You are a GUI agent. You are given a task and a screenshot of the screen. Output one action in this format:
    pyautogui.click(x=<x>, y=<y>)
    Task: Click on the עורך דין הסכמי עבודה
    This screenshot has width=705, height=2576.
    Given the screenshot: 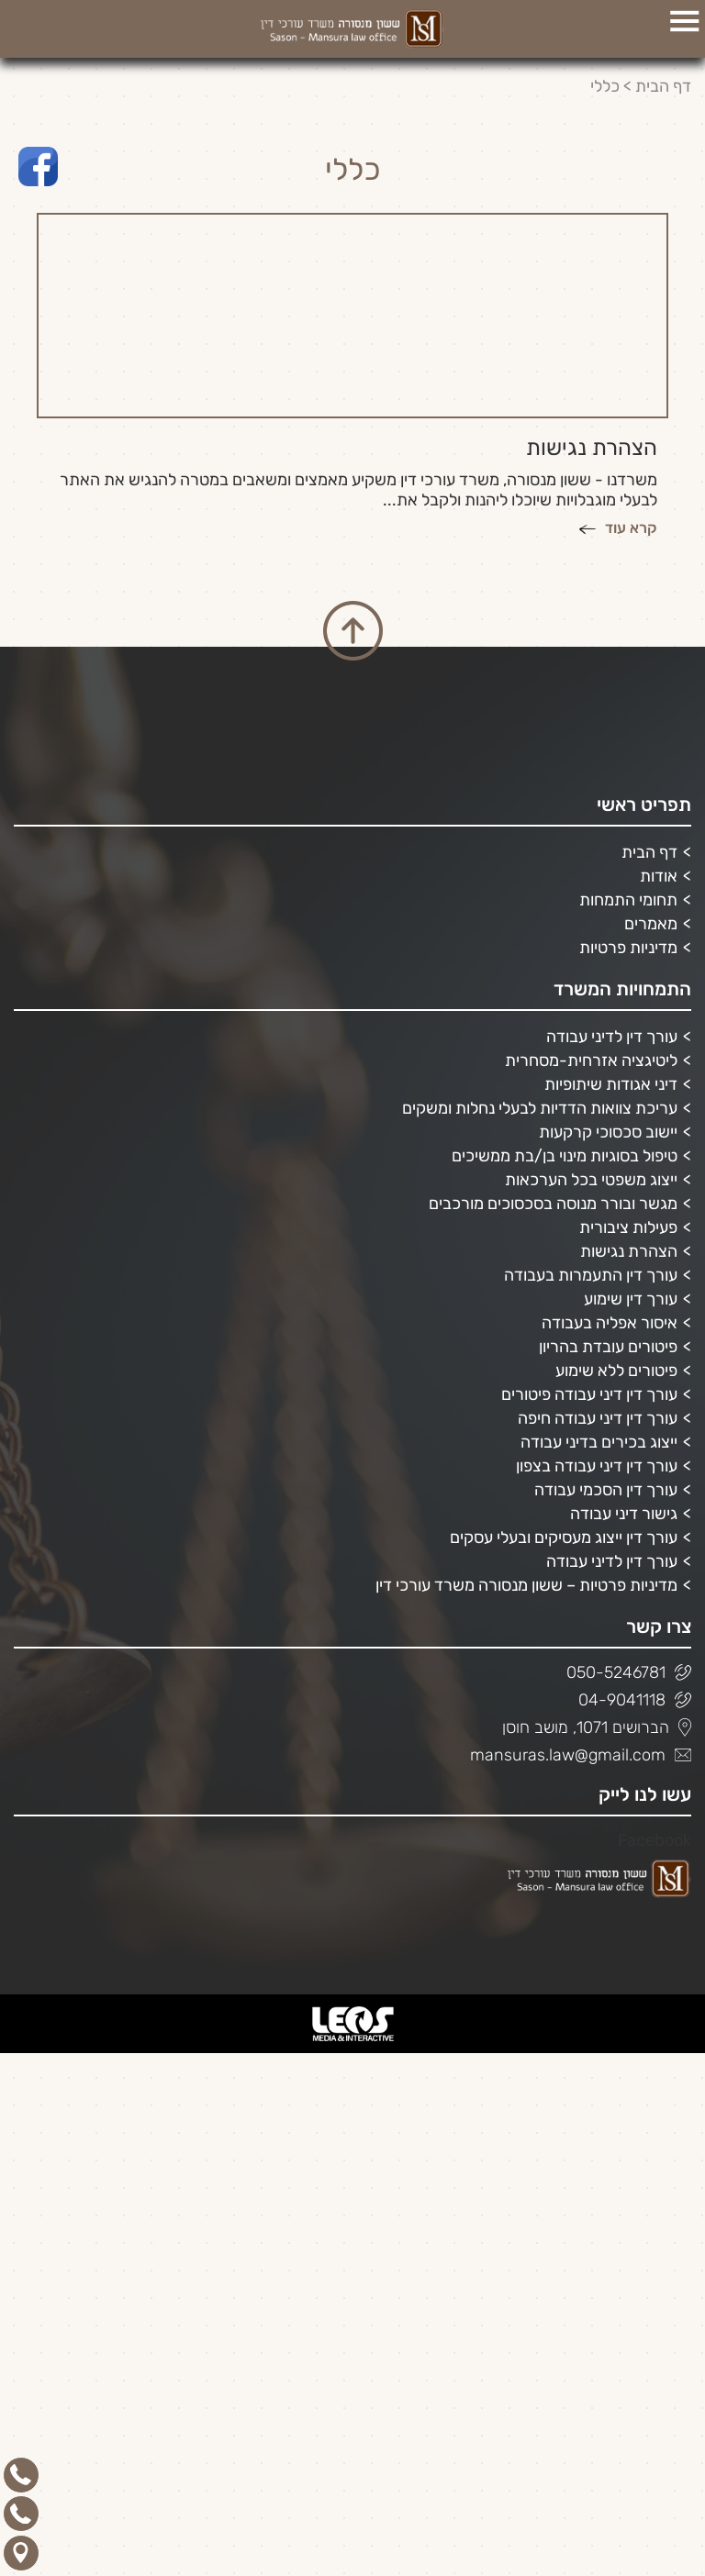 What is the action you would take?
    pyautogui.click(x=605, y=1490)
    